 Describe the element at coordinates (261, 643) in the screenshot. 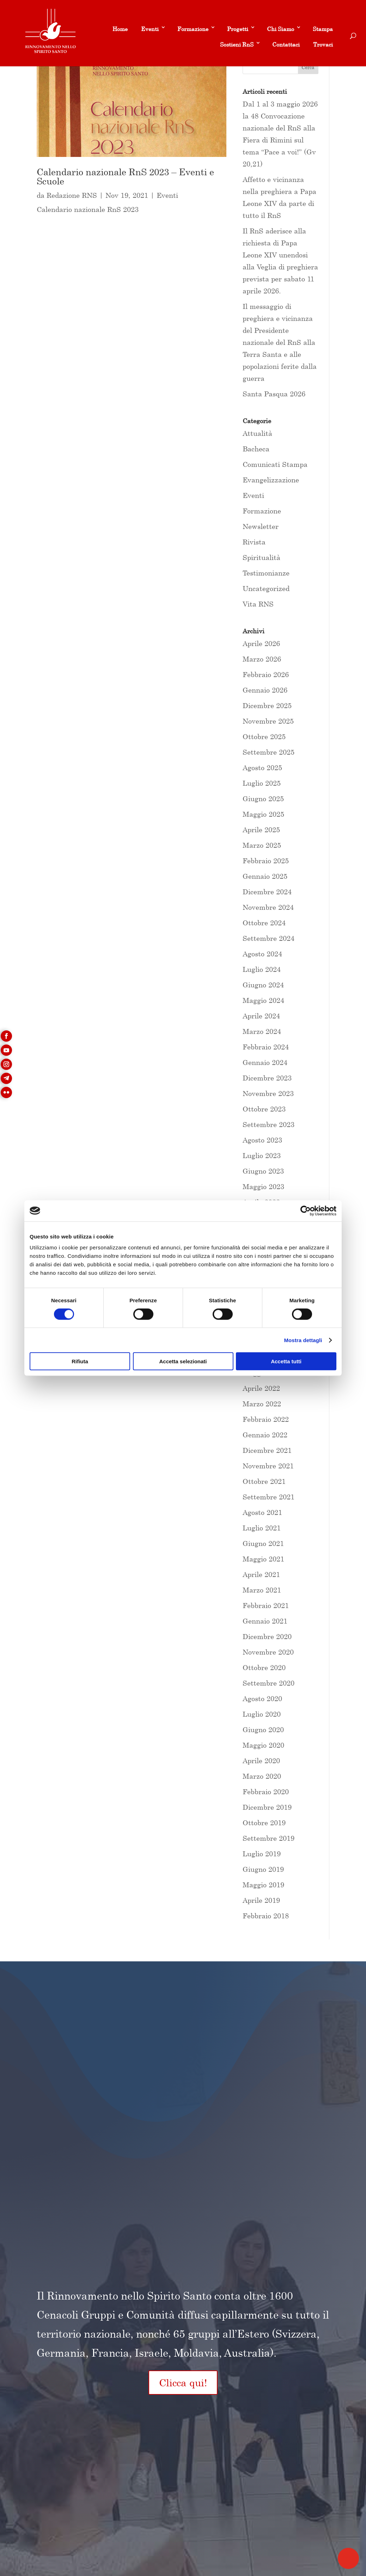

I see `Aprile 2026` at that location.